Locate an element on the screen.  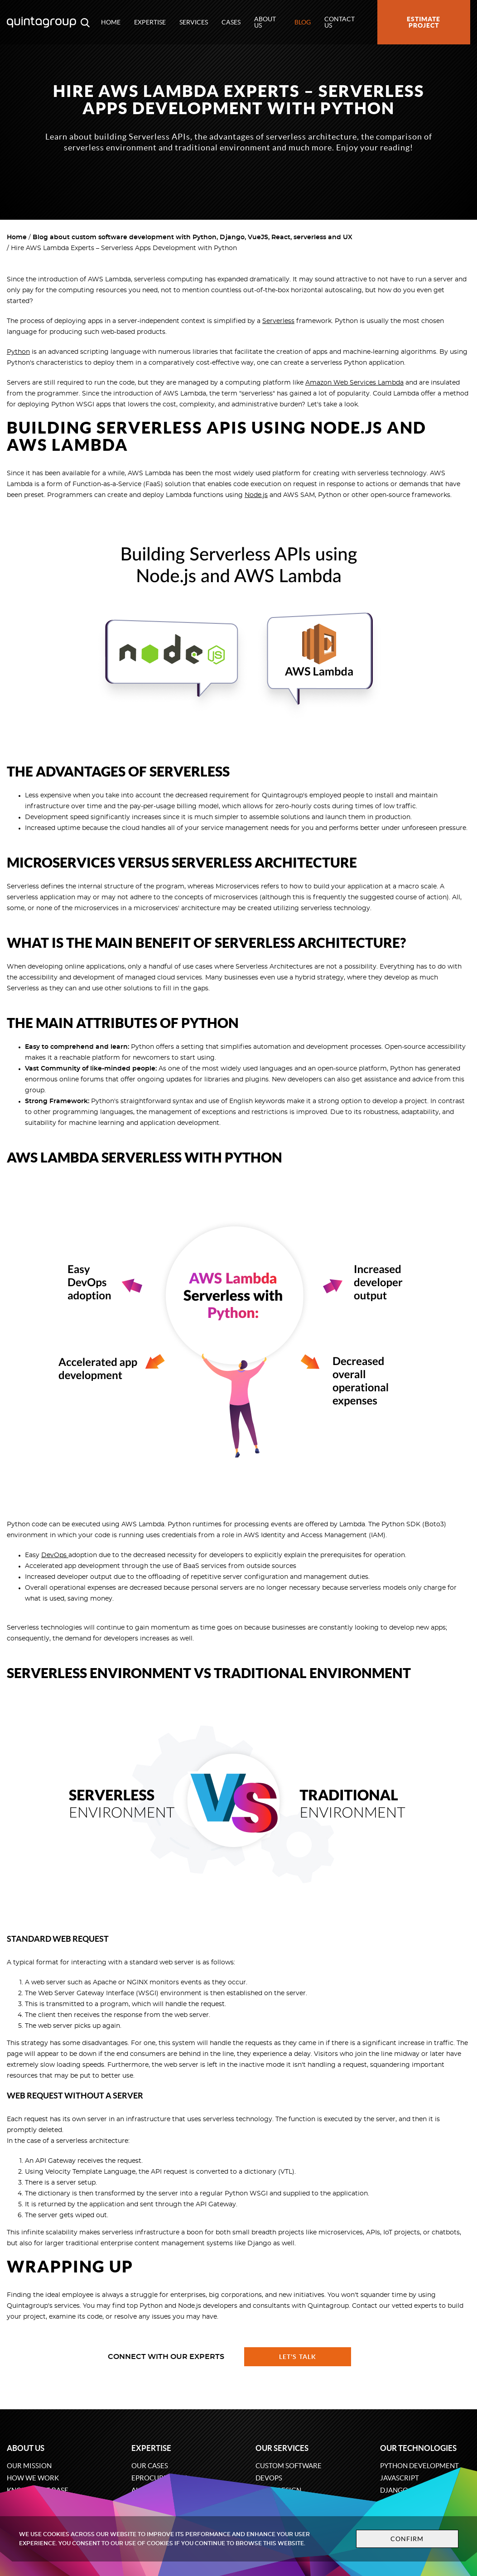
Estimate project is located at coordinates (423, 22).